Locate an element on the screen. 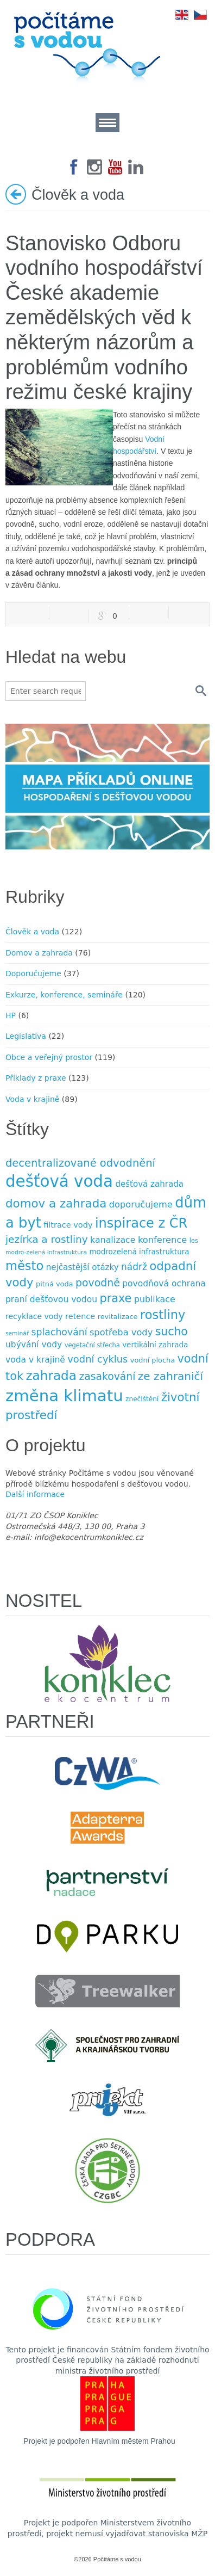  kanalizace [kanalizace (15 položek)] is located at coordinates (112, 1240).